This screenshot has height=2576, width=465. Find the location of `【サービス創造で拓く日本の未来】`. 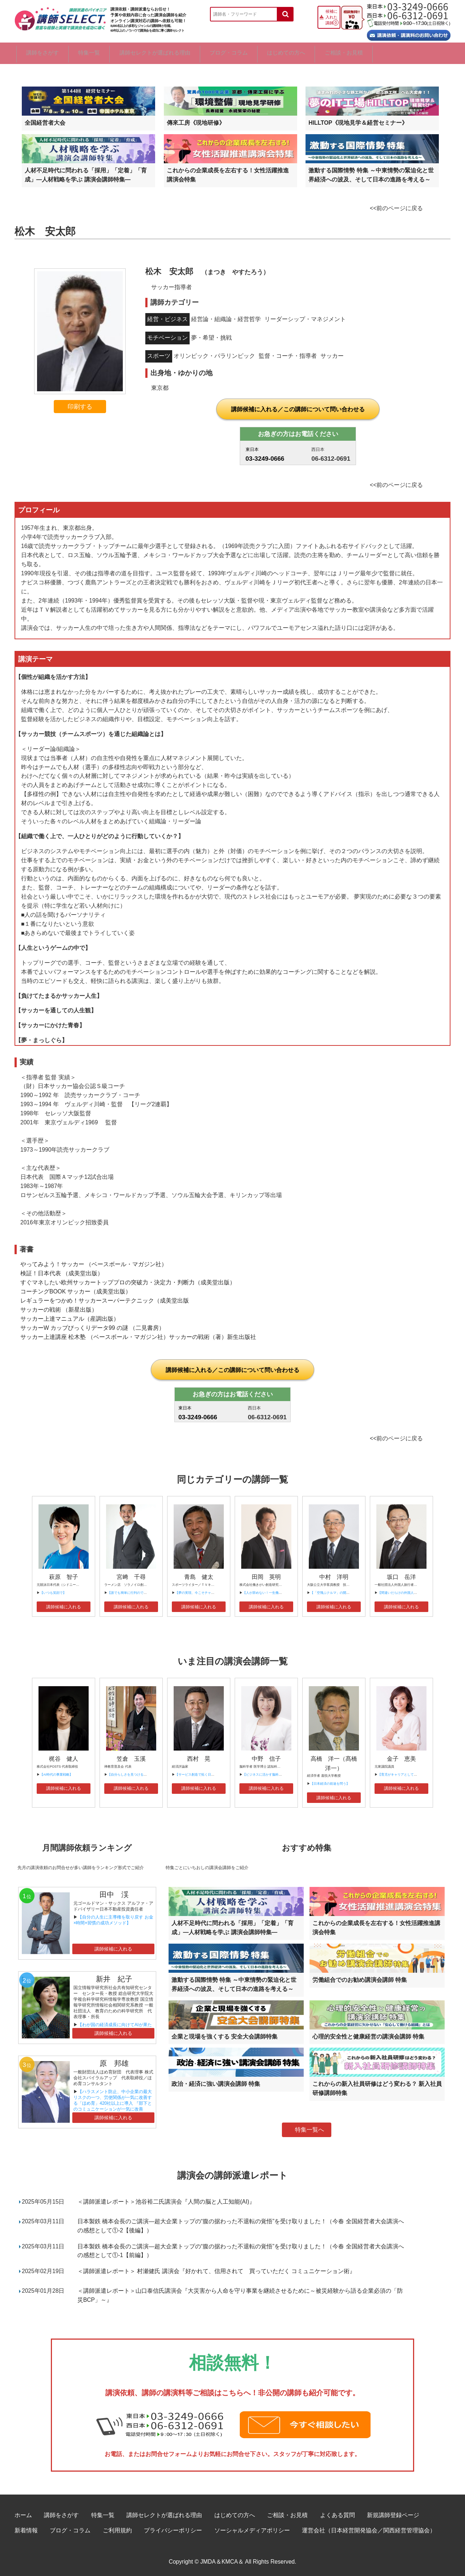

【サービス創造で拓く日本の未来】 is located at coordinates (201, 1774).